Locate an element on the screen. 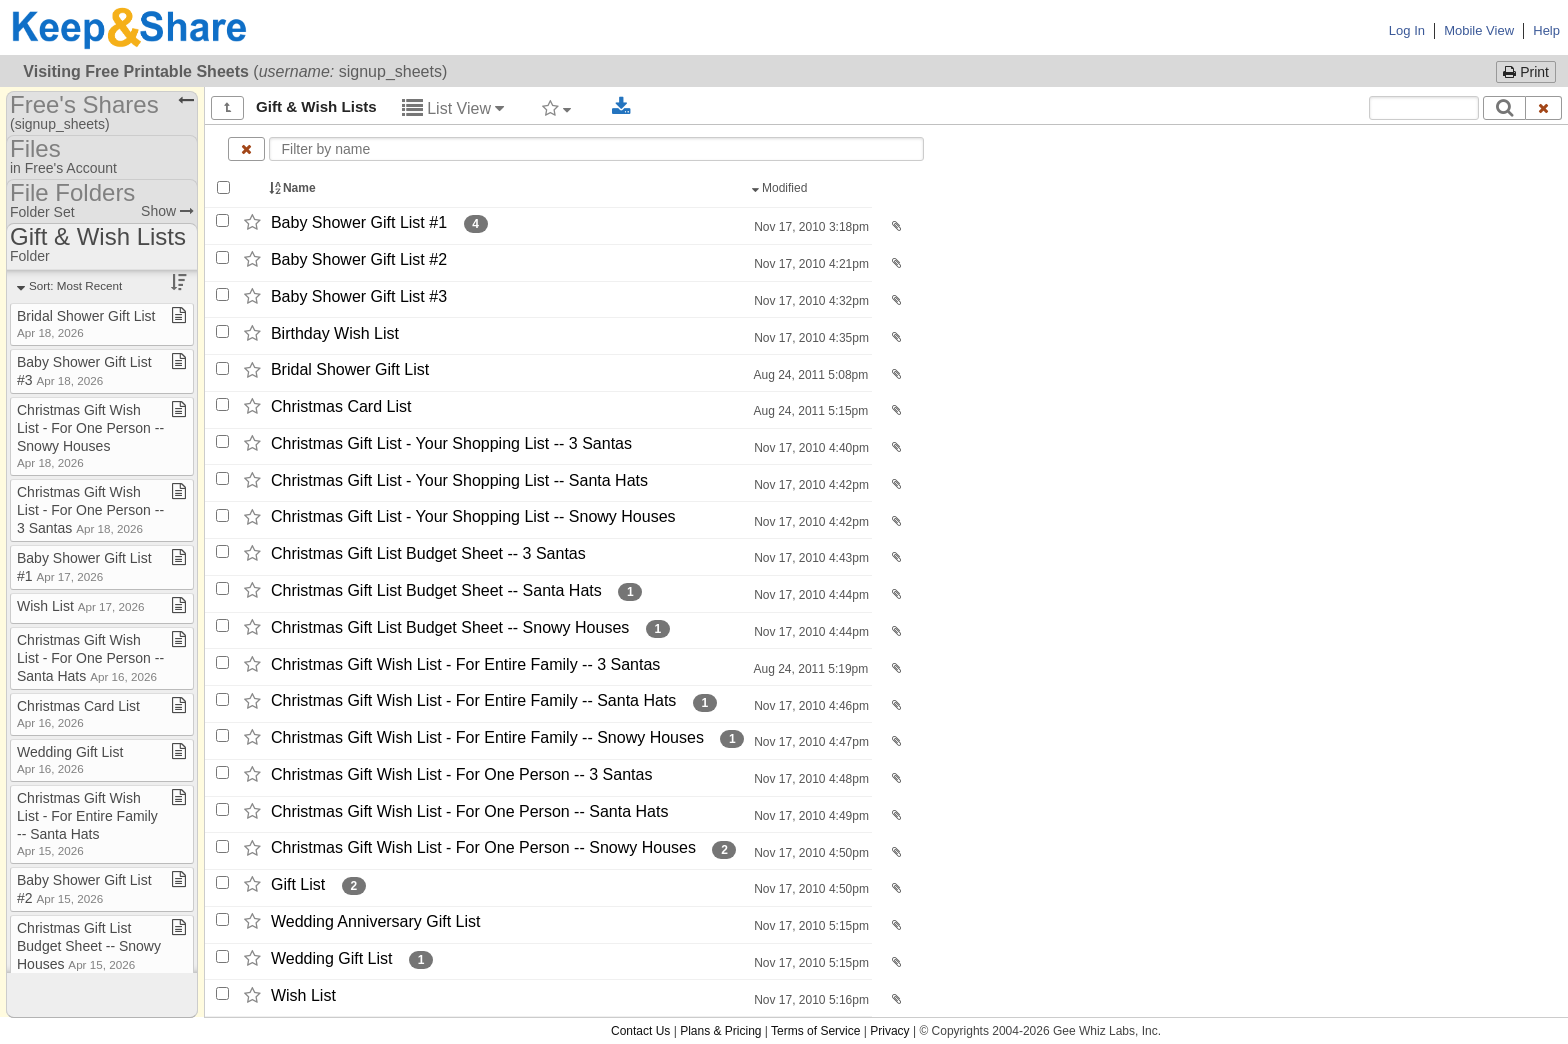 Image resolution: width=1568 pixels, height=1044 pixels. Nov 17, 2010 5:15pm is located at coordinates (810, 926).